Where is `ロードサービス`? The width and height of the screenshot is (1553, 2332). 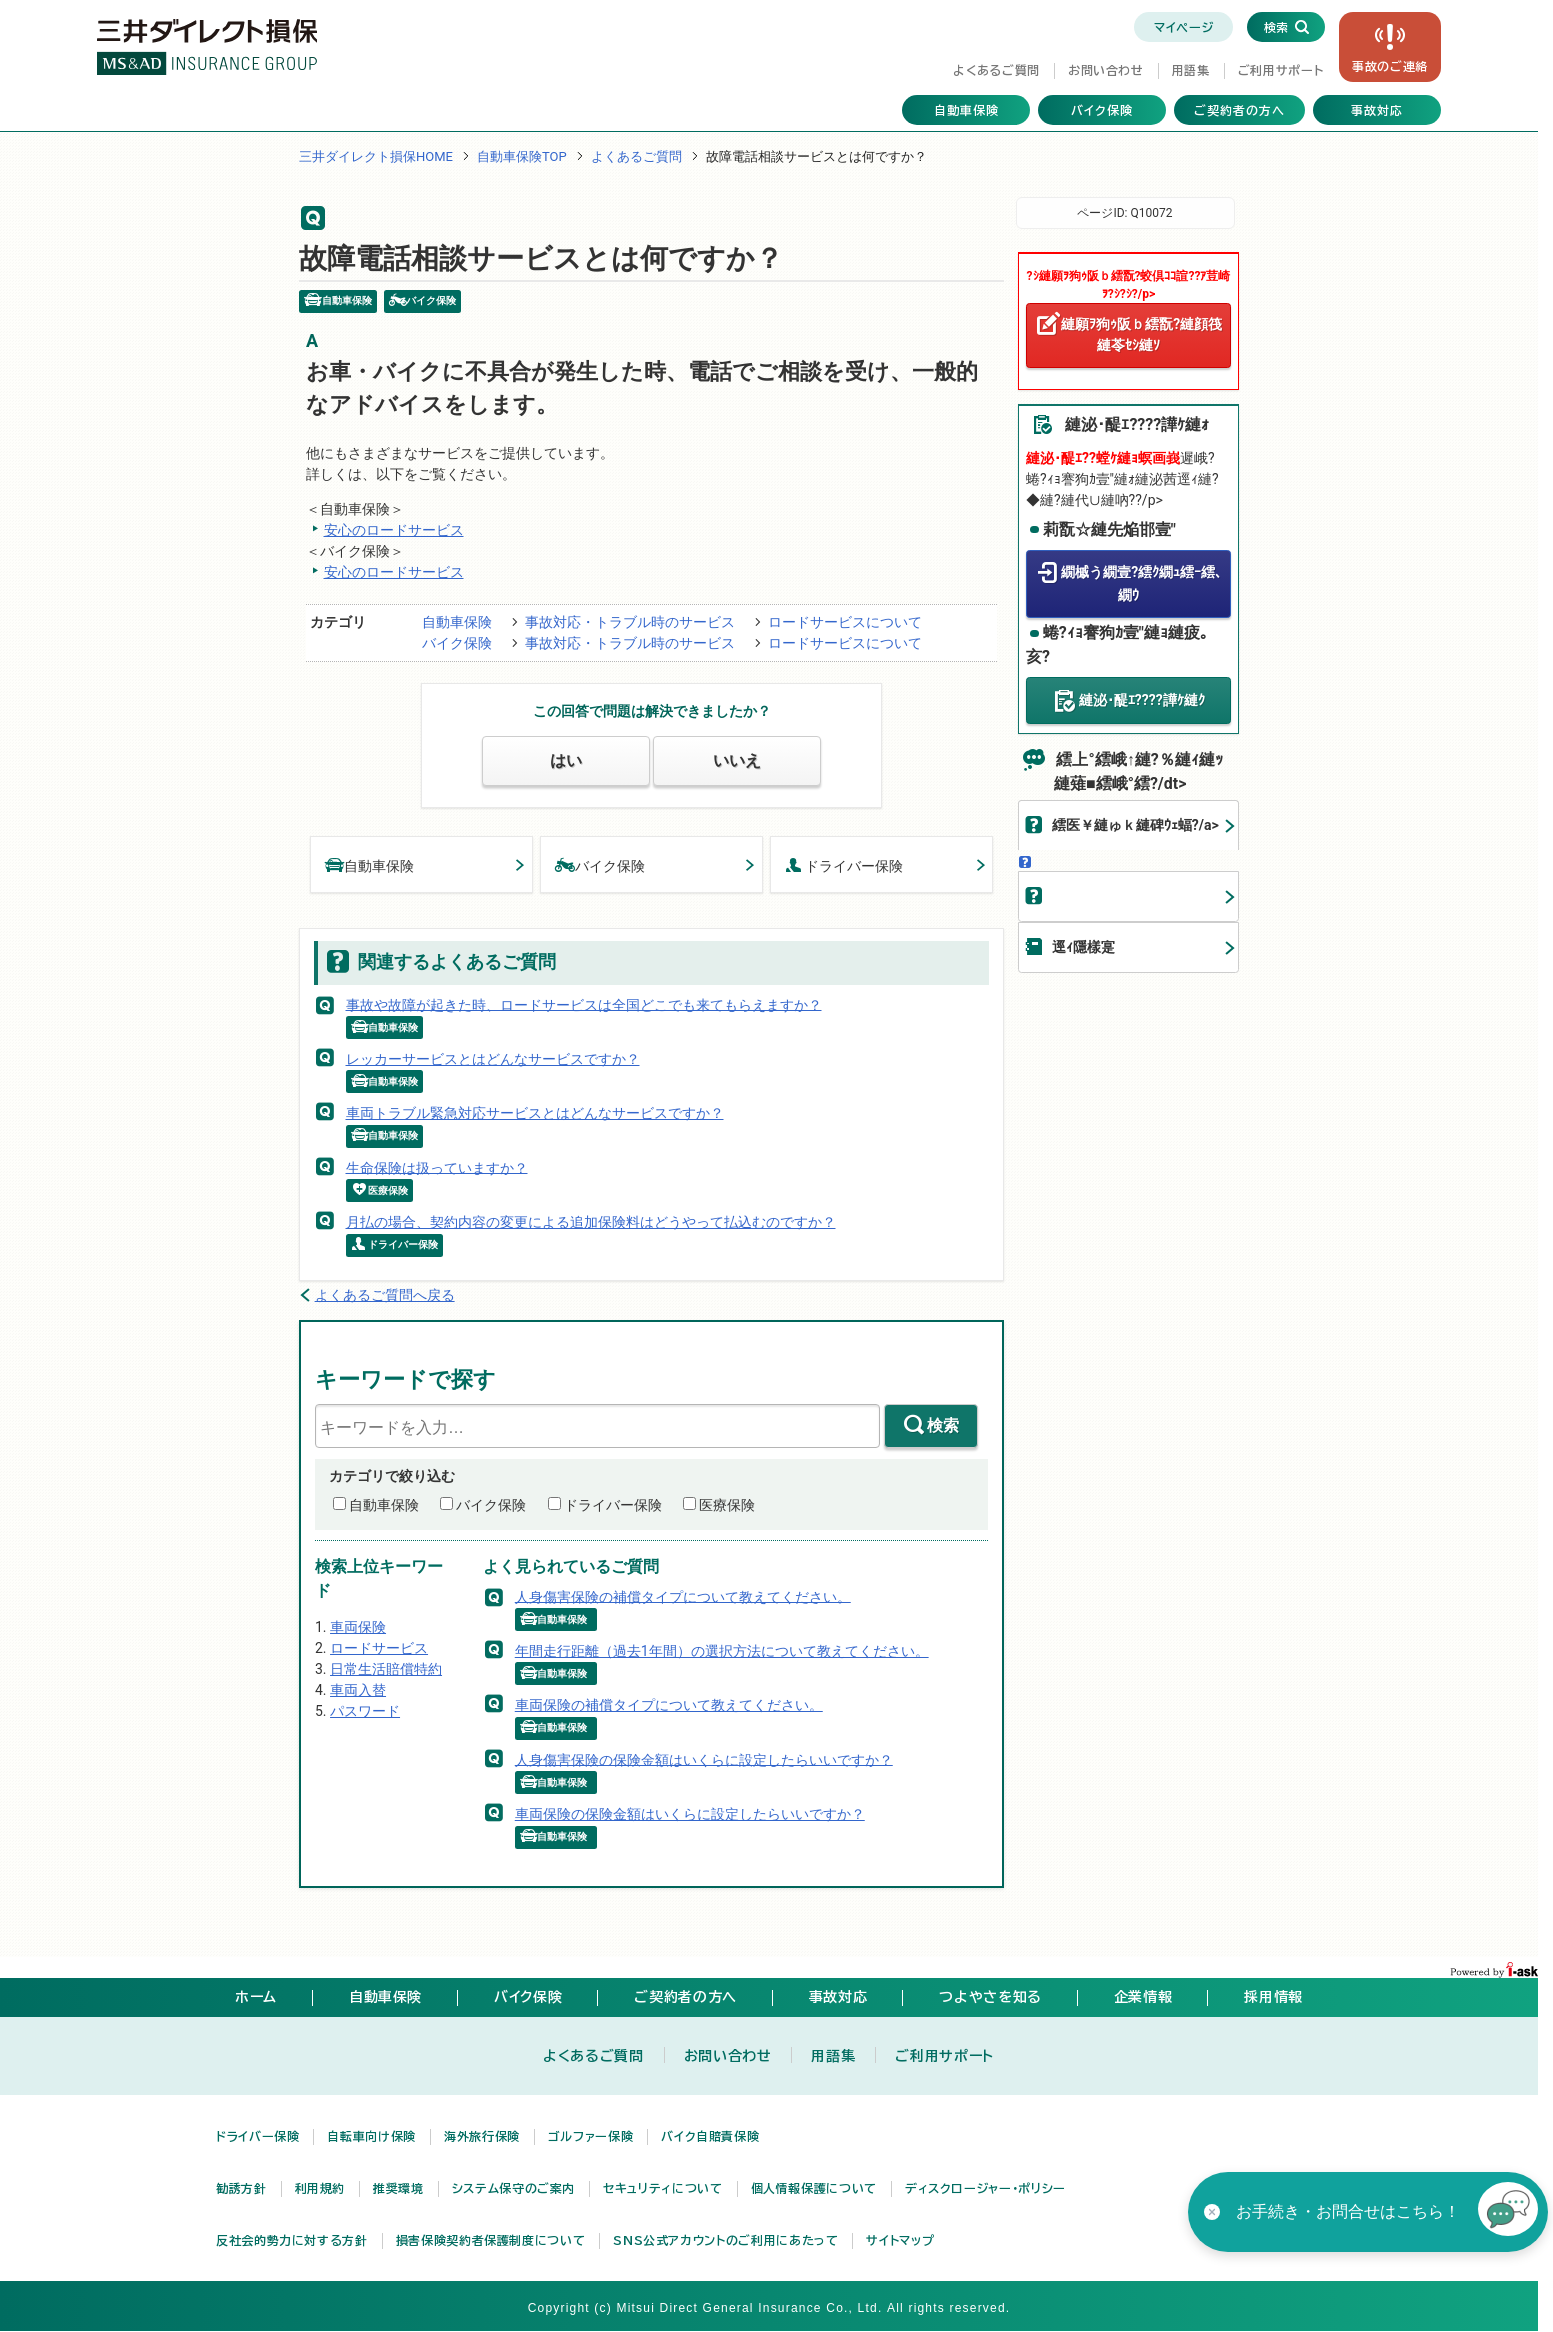 ロードサービス is located at coordinates (379, 1648).